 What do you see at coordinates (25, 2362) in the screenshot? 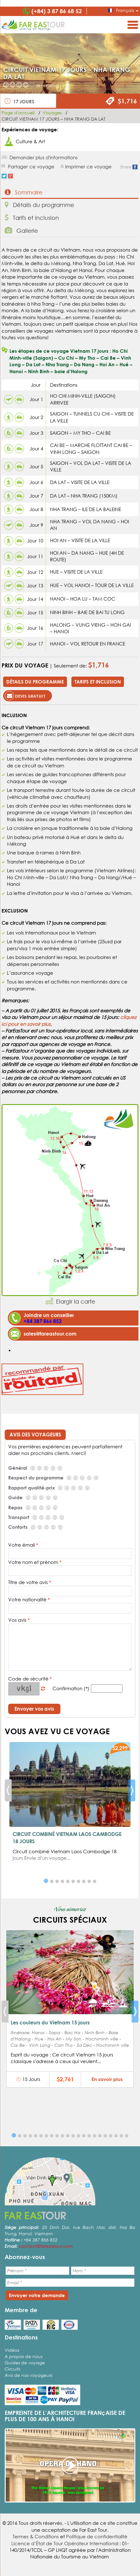
I see `Guides de voyage` at bounding box center [25, 2362].